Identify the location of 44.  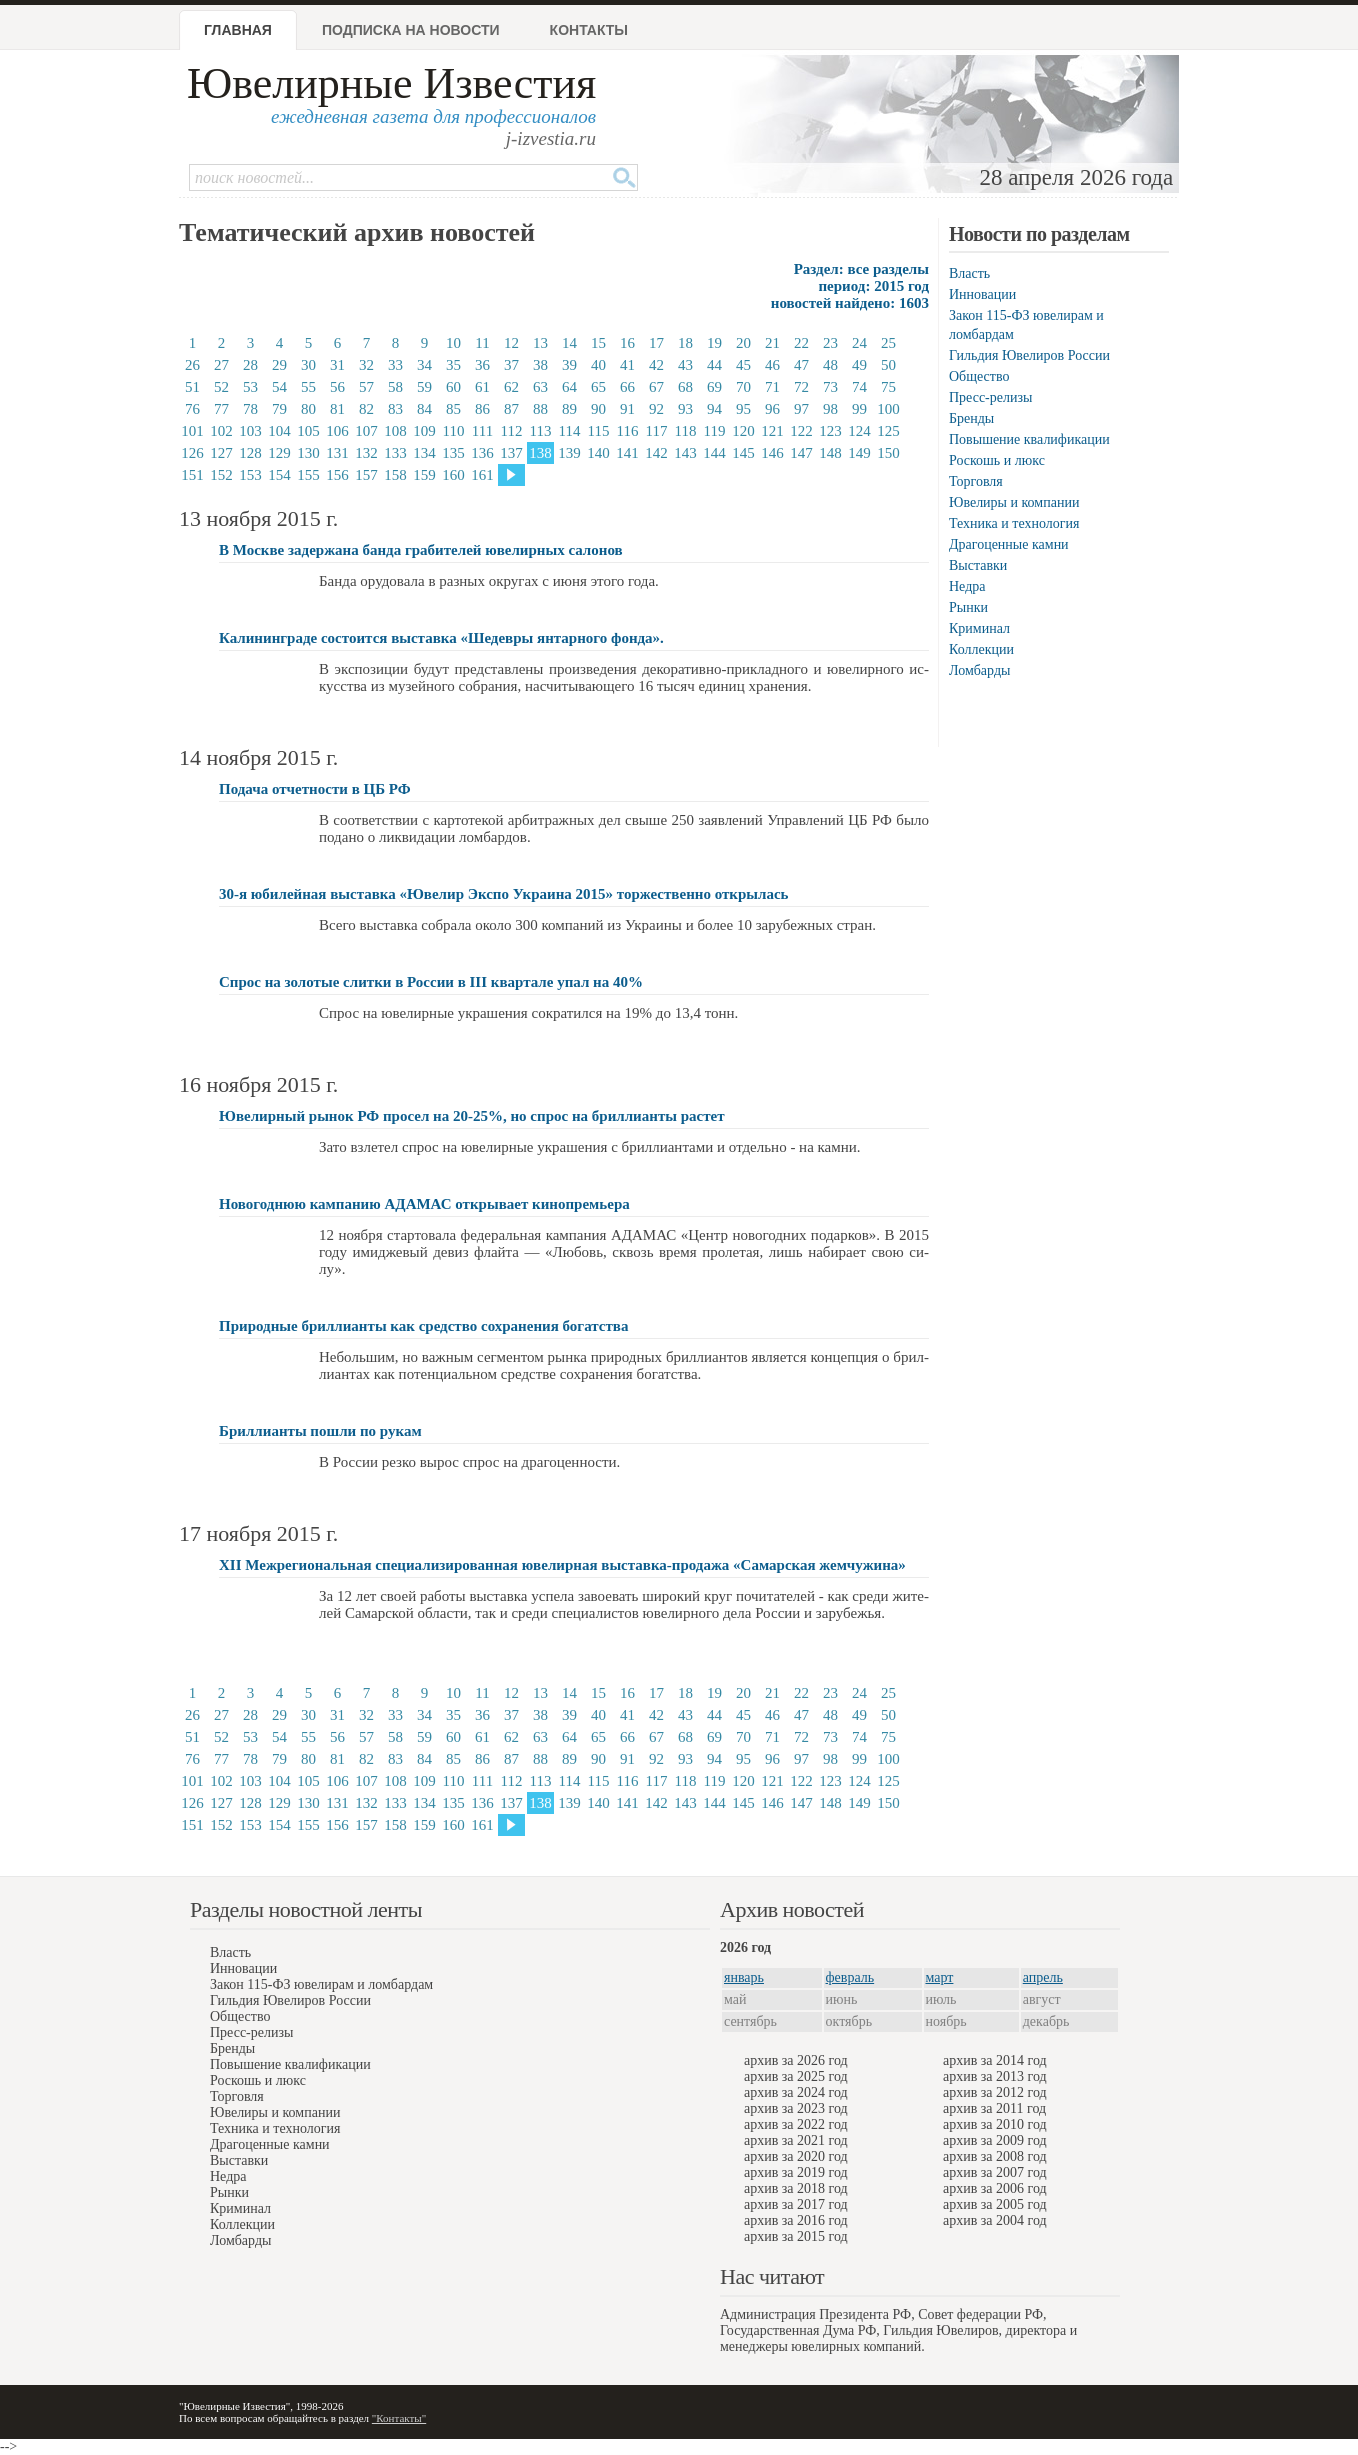
(714, 365).